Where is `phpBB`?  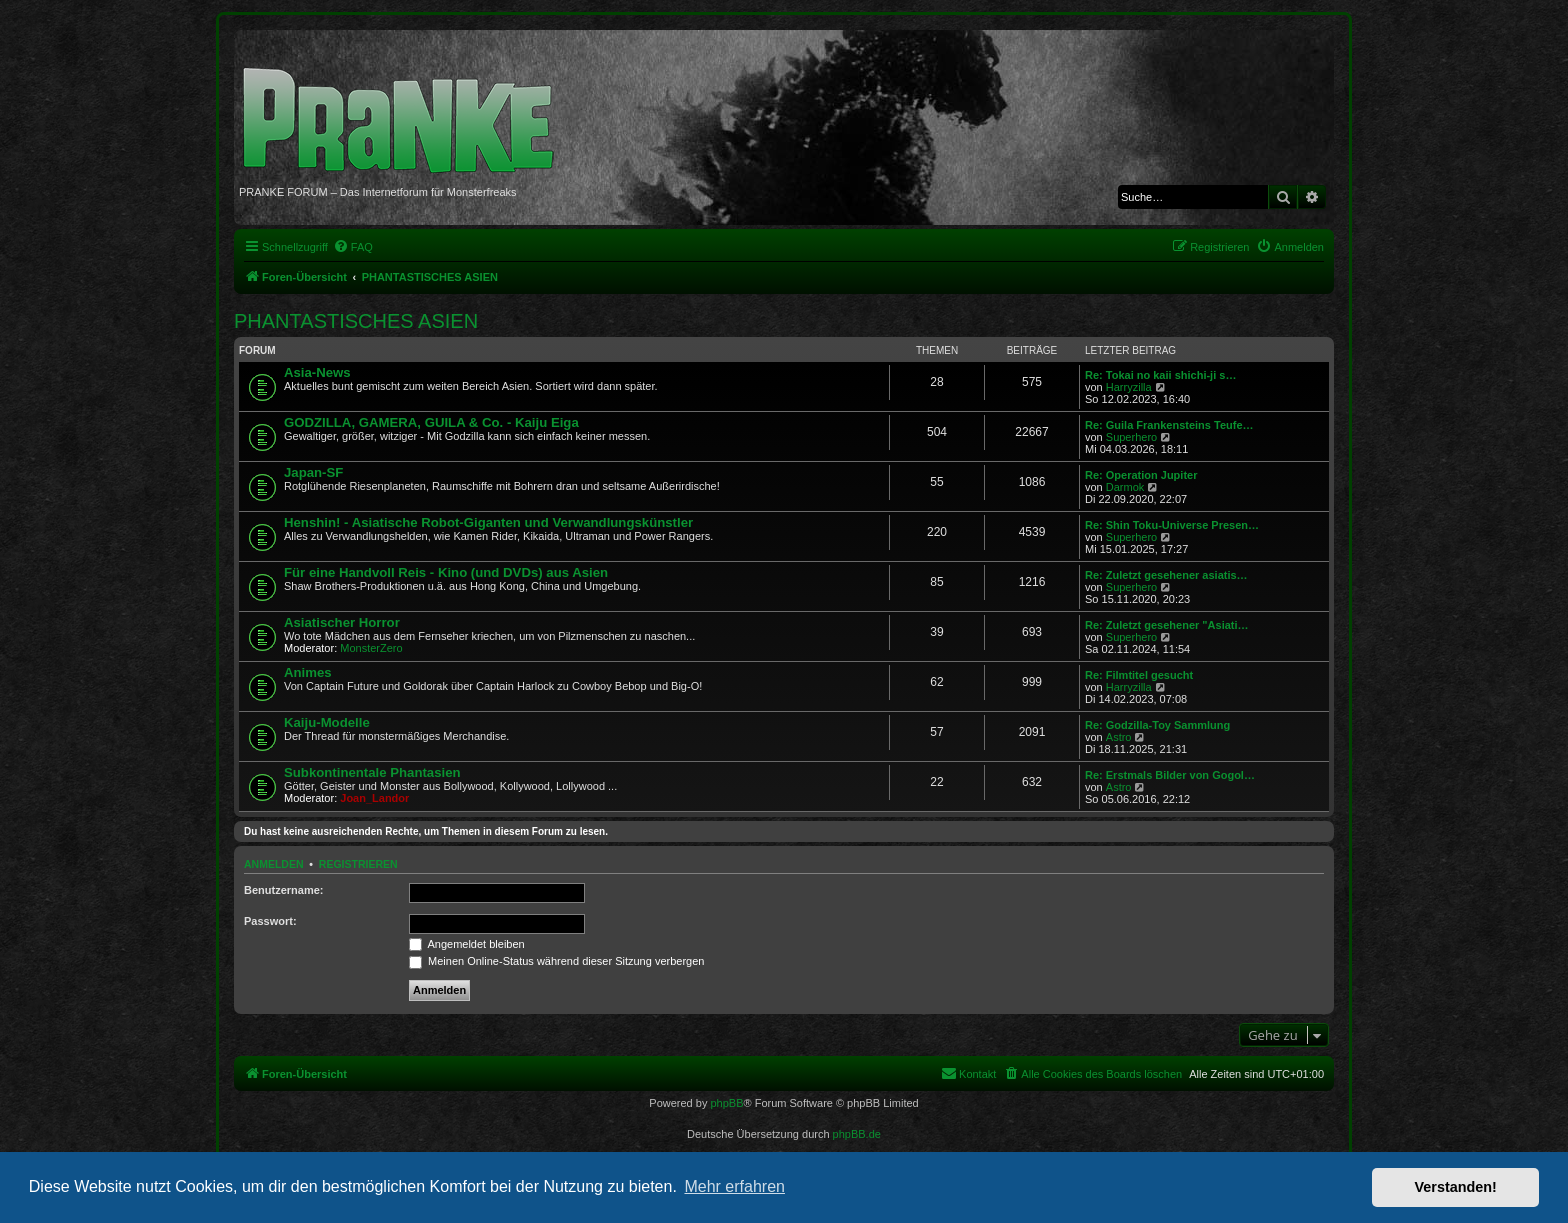
phpBB is located at coordinates (726, 1103).